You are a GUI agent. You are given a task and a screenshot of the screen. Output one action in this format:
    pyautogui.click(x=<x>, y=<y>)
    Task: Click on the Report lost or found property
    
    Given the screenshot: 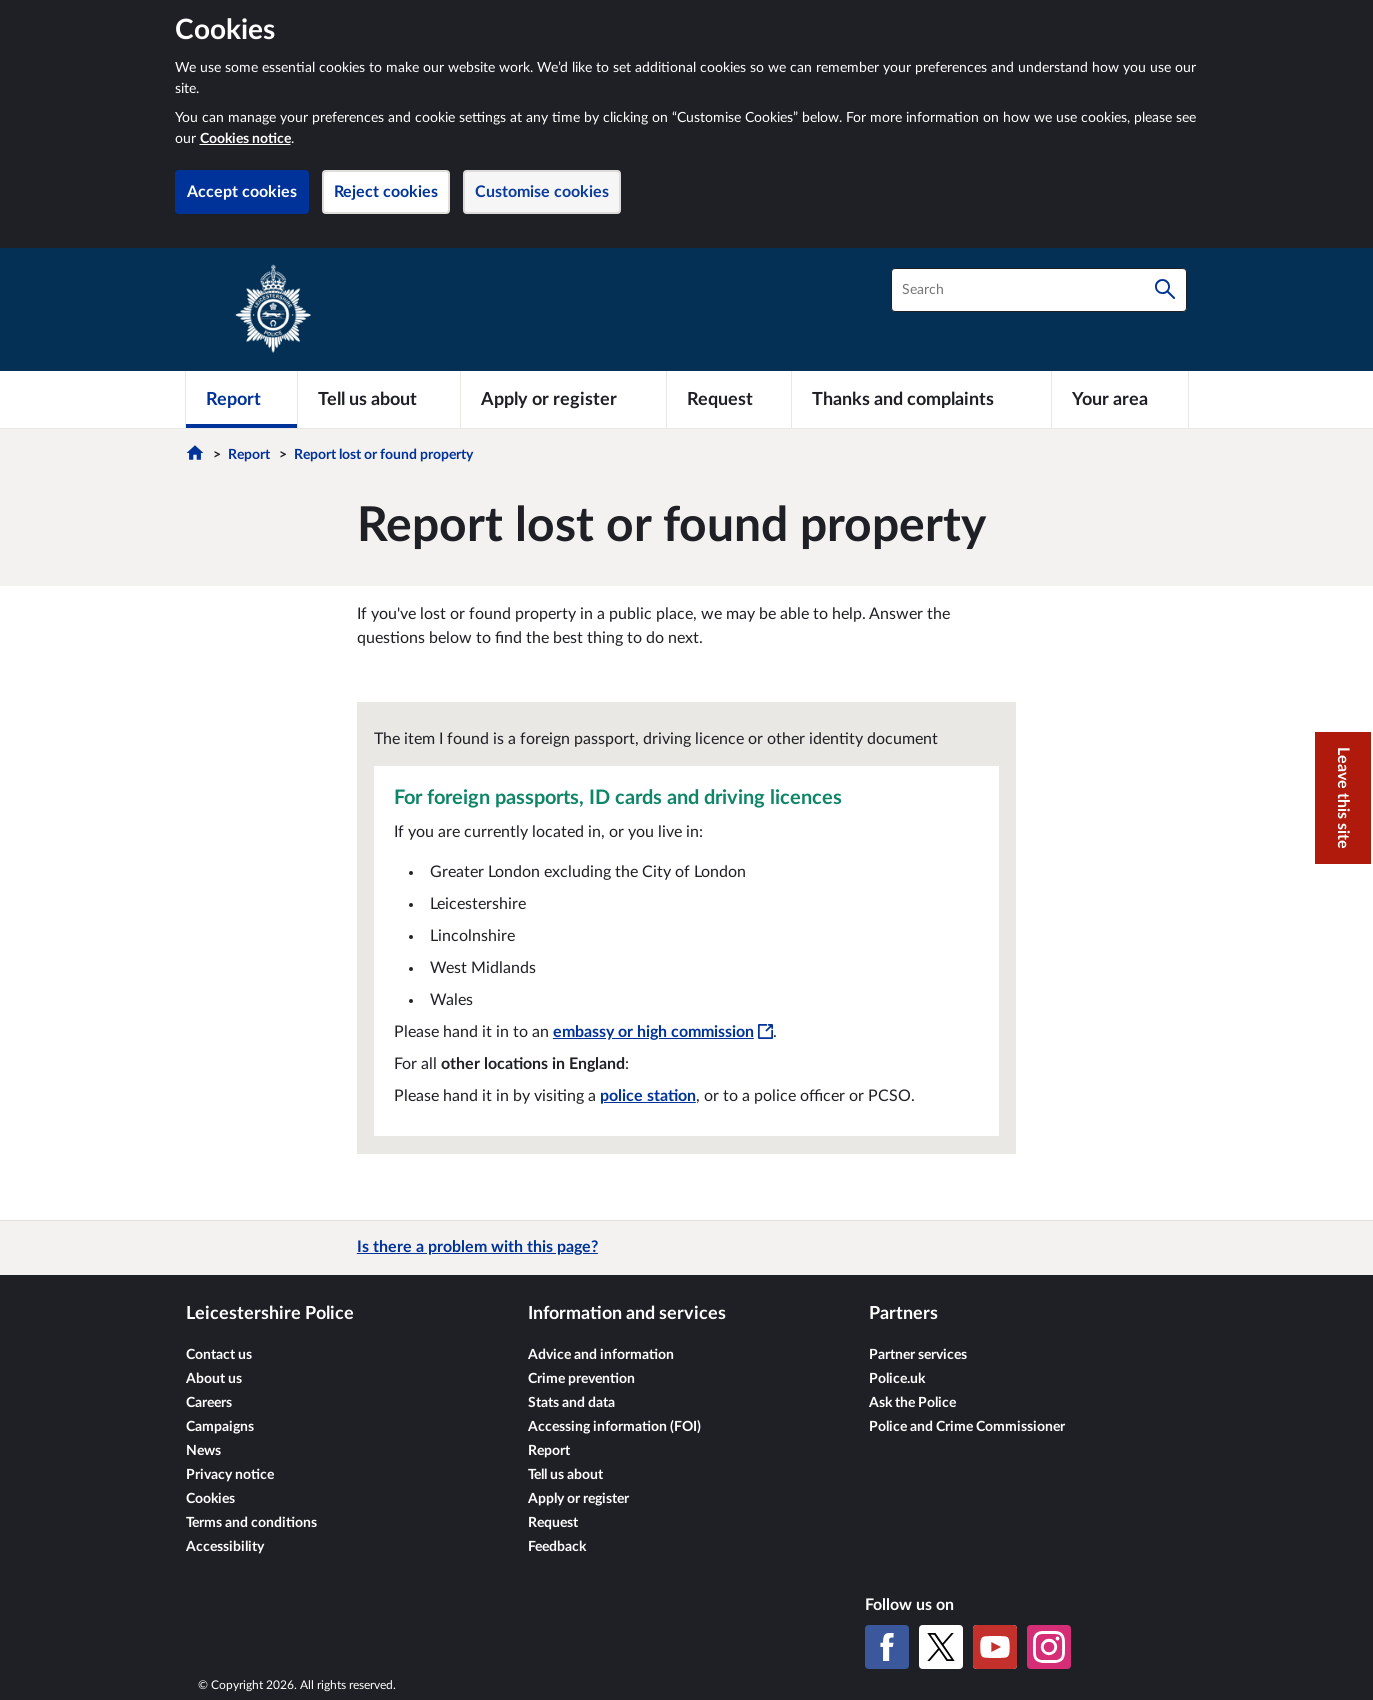 What is the action you would take?
    pyautogui.click(x=383, y=455)
    